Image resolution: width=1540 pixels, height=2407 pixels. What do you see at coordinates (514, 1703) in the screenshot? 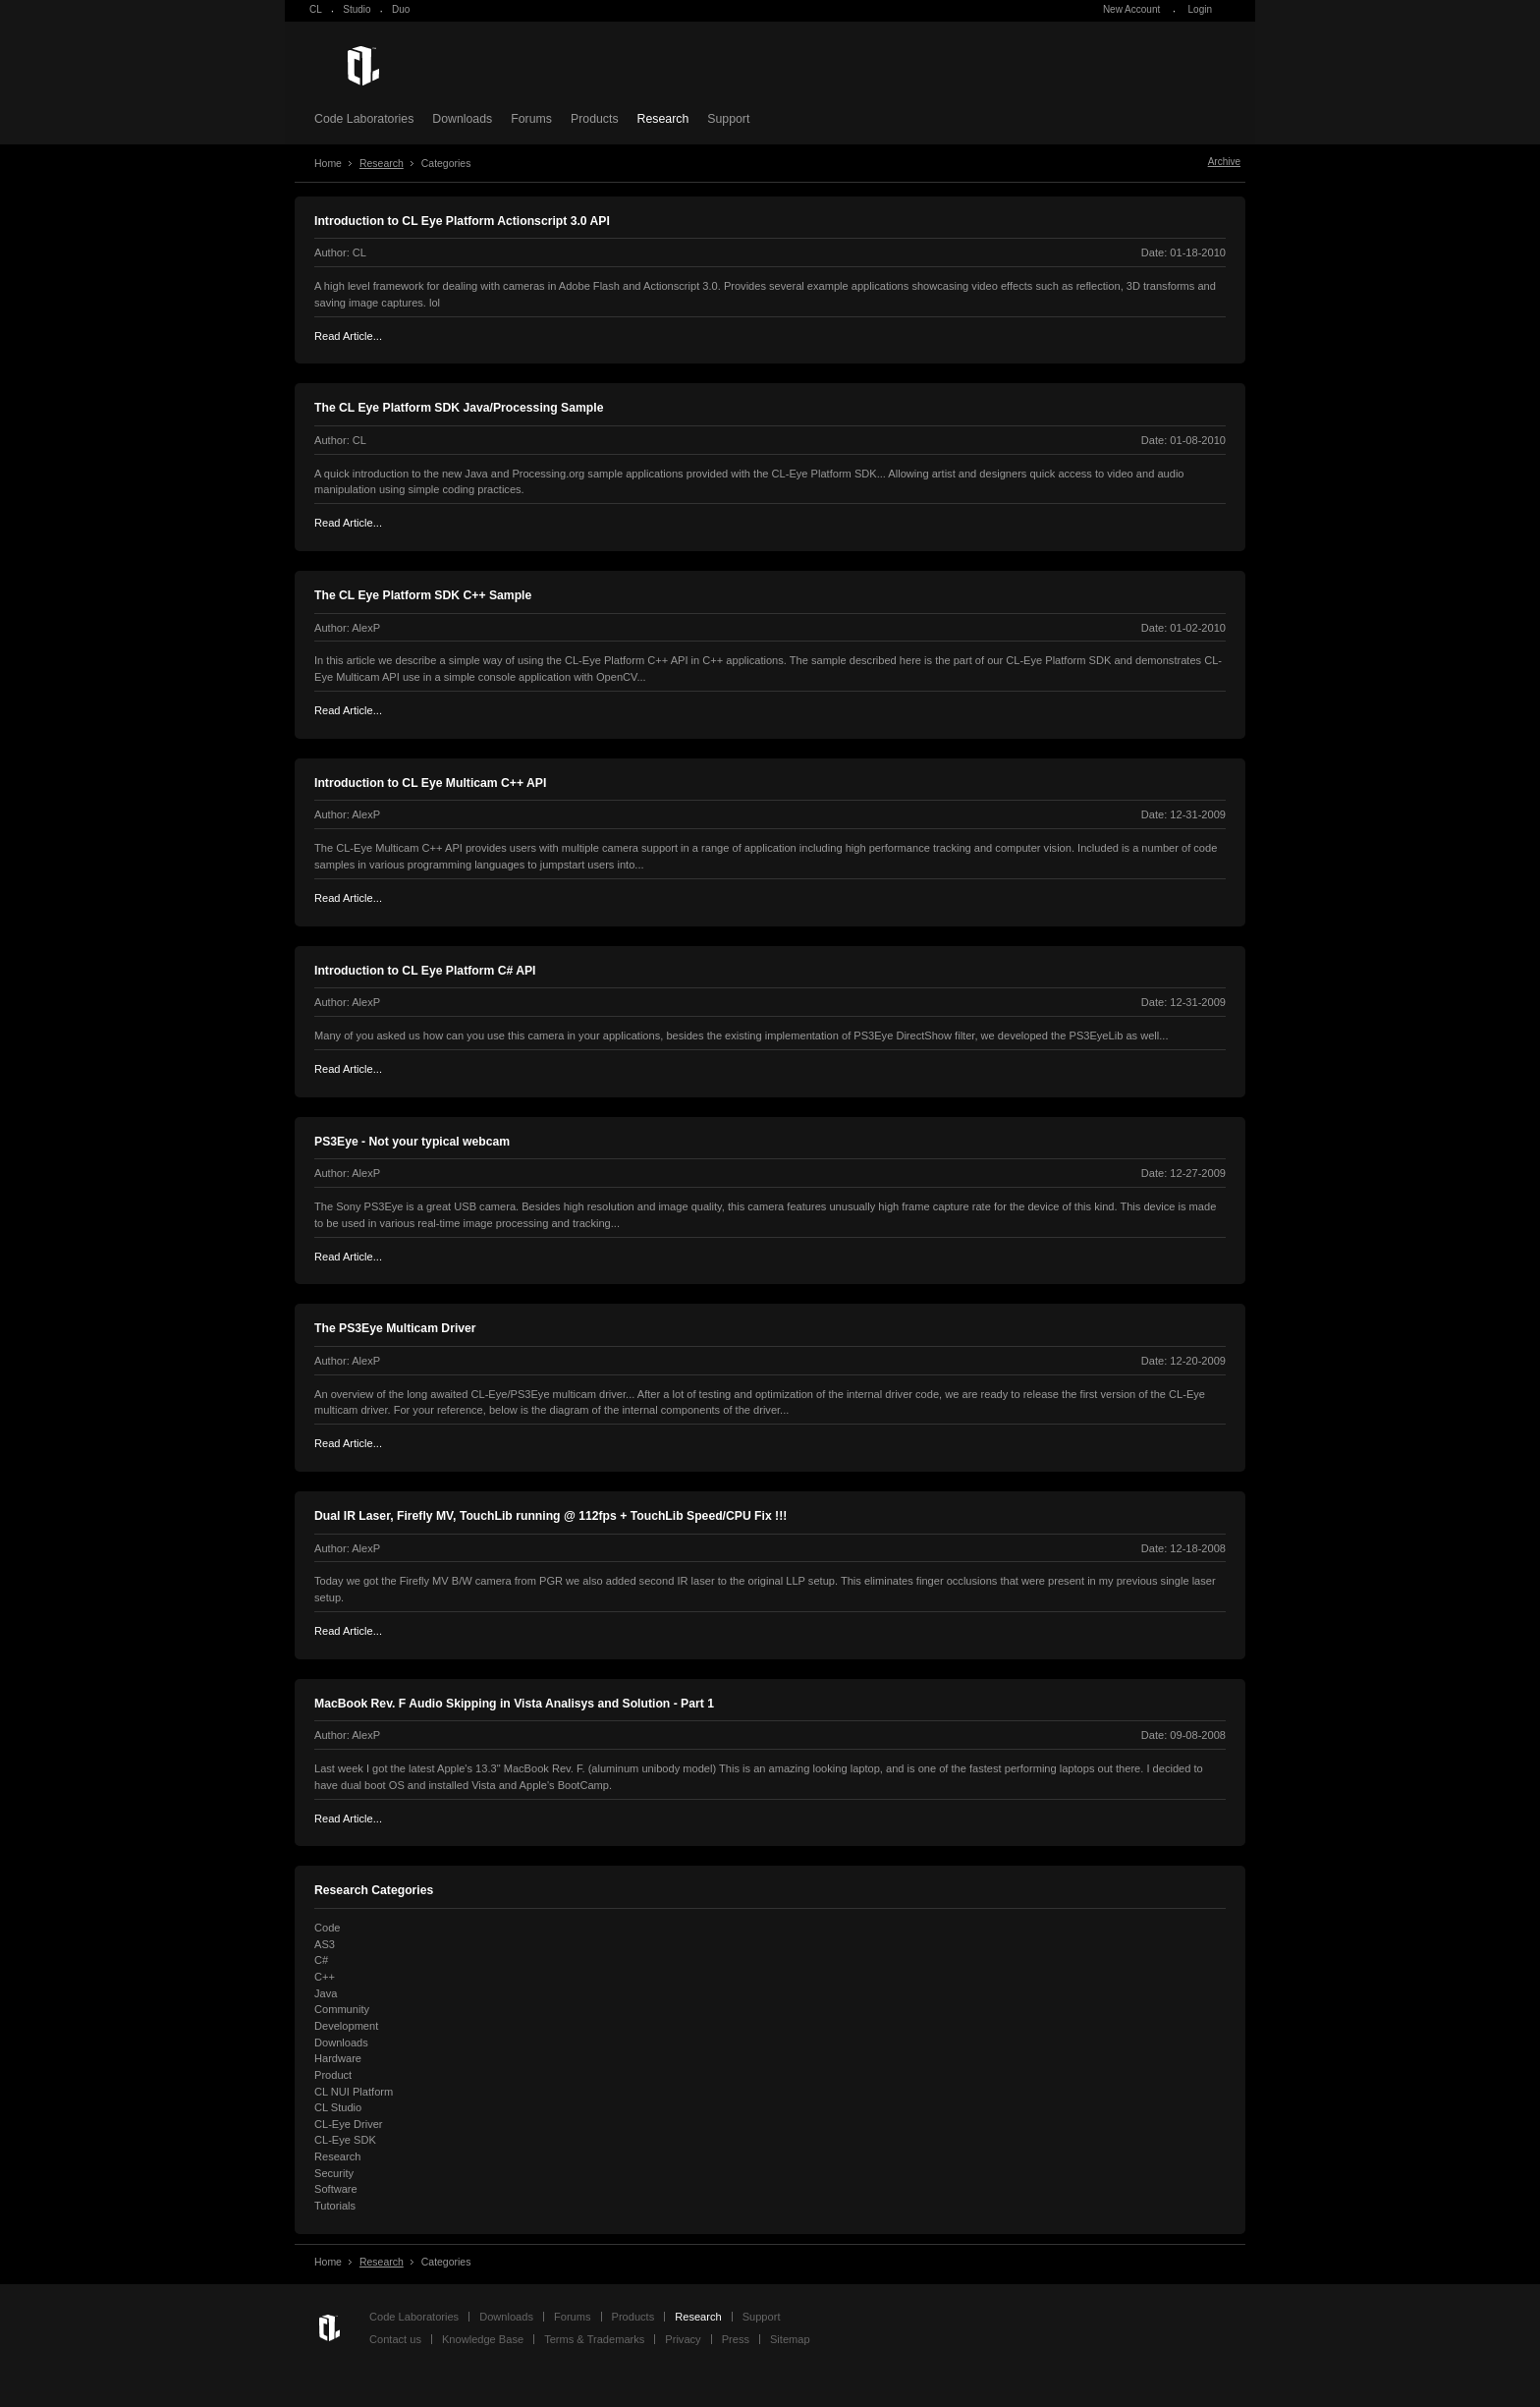
I see `MacBook Rev. F Audio Skipping in Vista Analisys and Solution - Part 1` at bounding box center [514, 1703].